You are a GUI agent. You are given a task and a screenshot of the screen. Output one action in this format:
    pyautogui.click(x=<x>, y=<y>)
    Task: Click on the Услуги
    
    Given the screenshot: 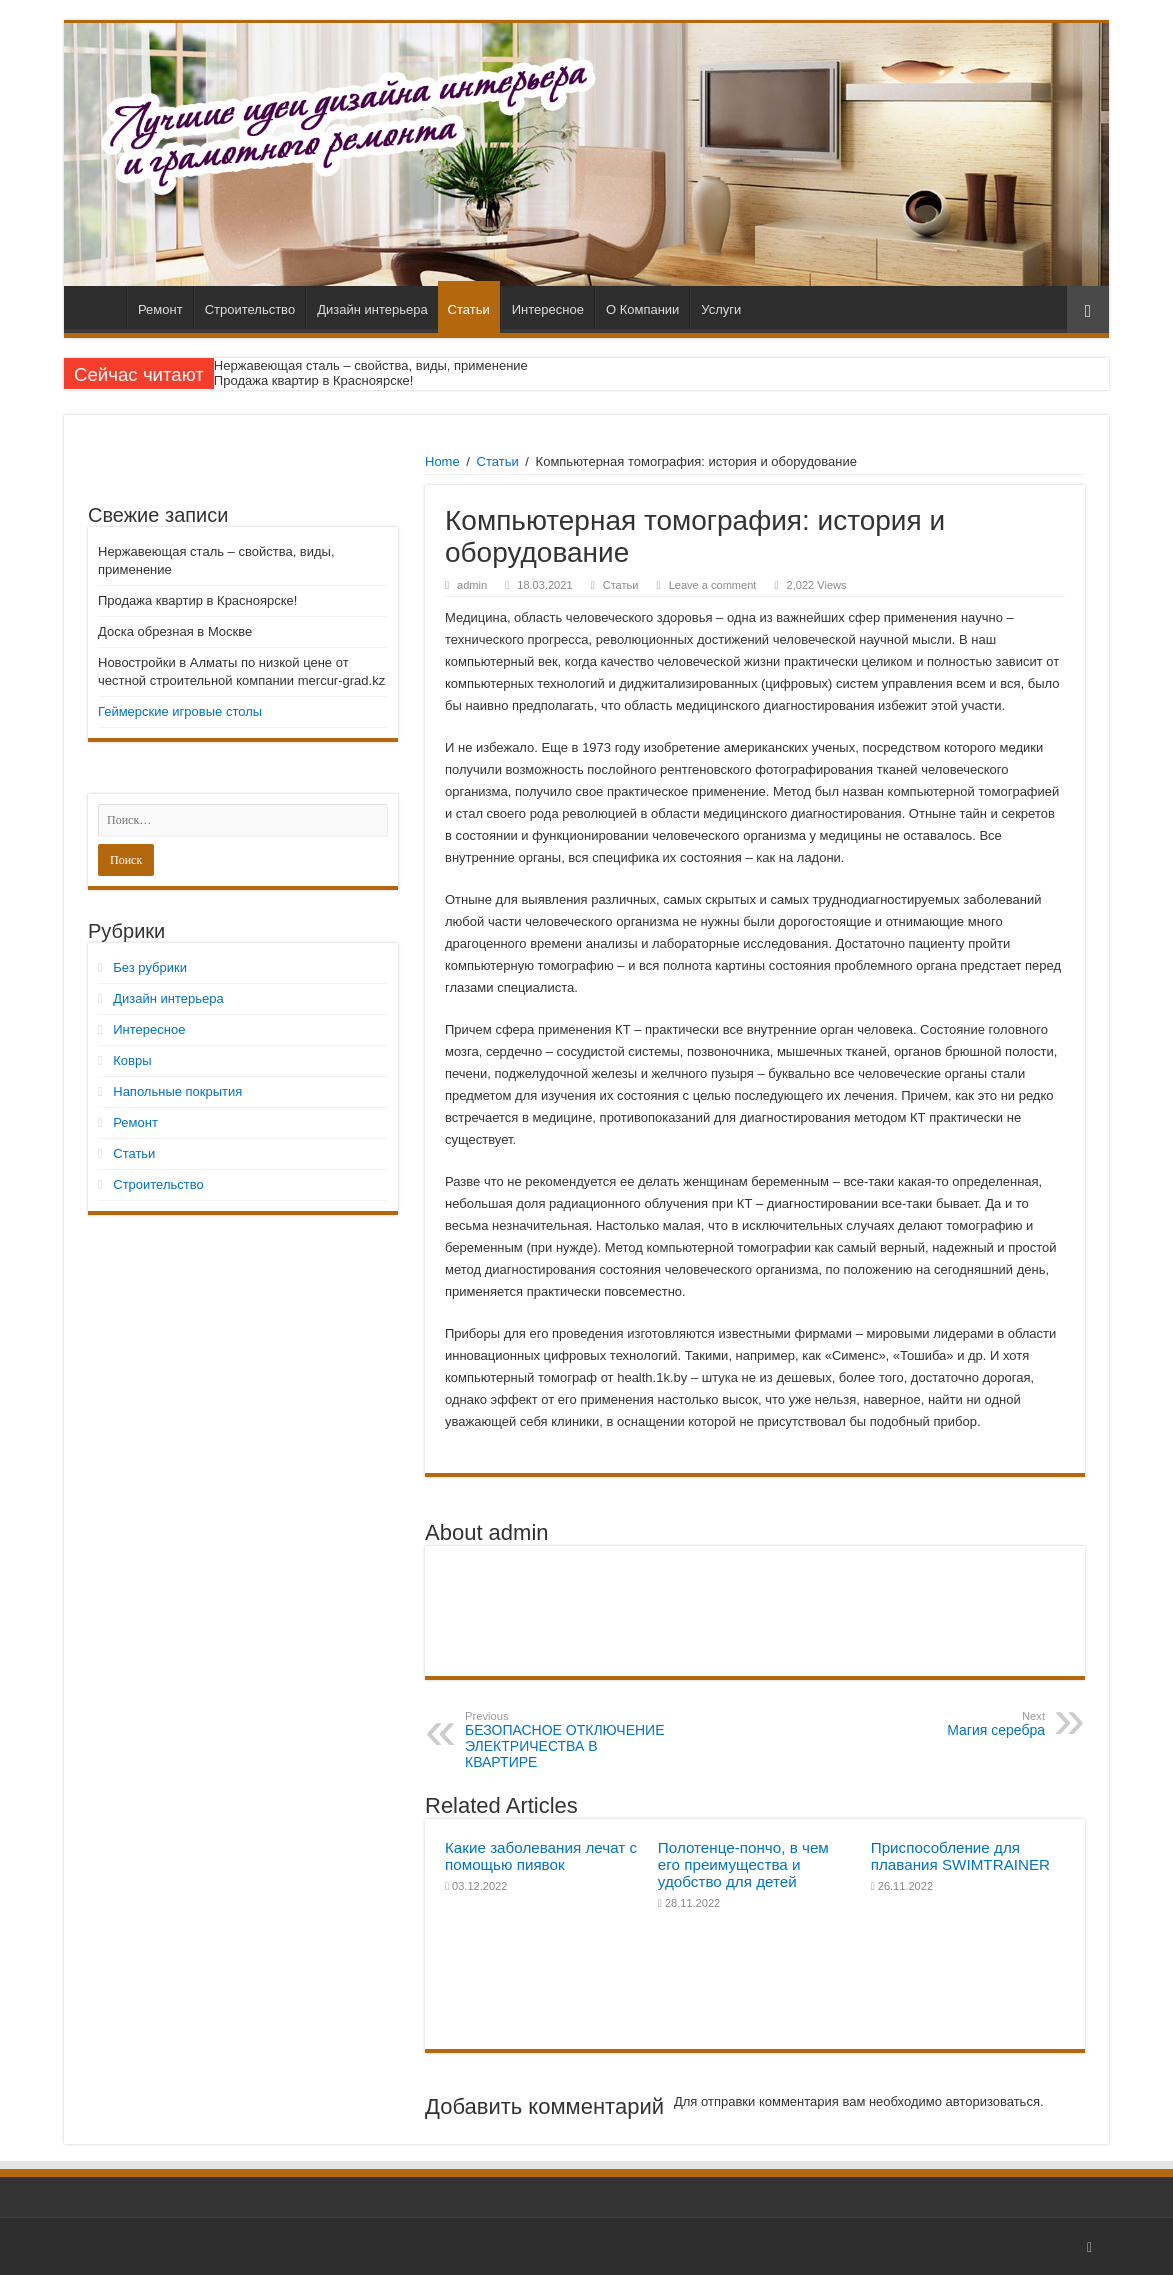 What is the action you would take?
    pyautogui.click(x=721, y=309)
    